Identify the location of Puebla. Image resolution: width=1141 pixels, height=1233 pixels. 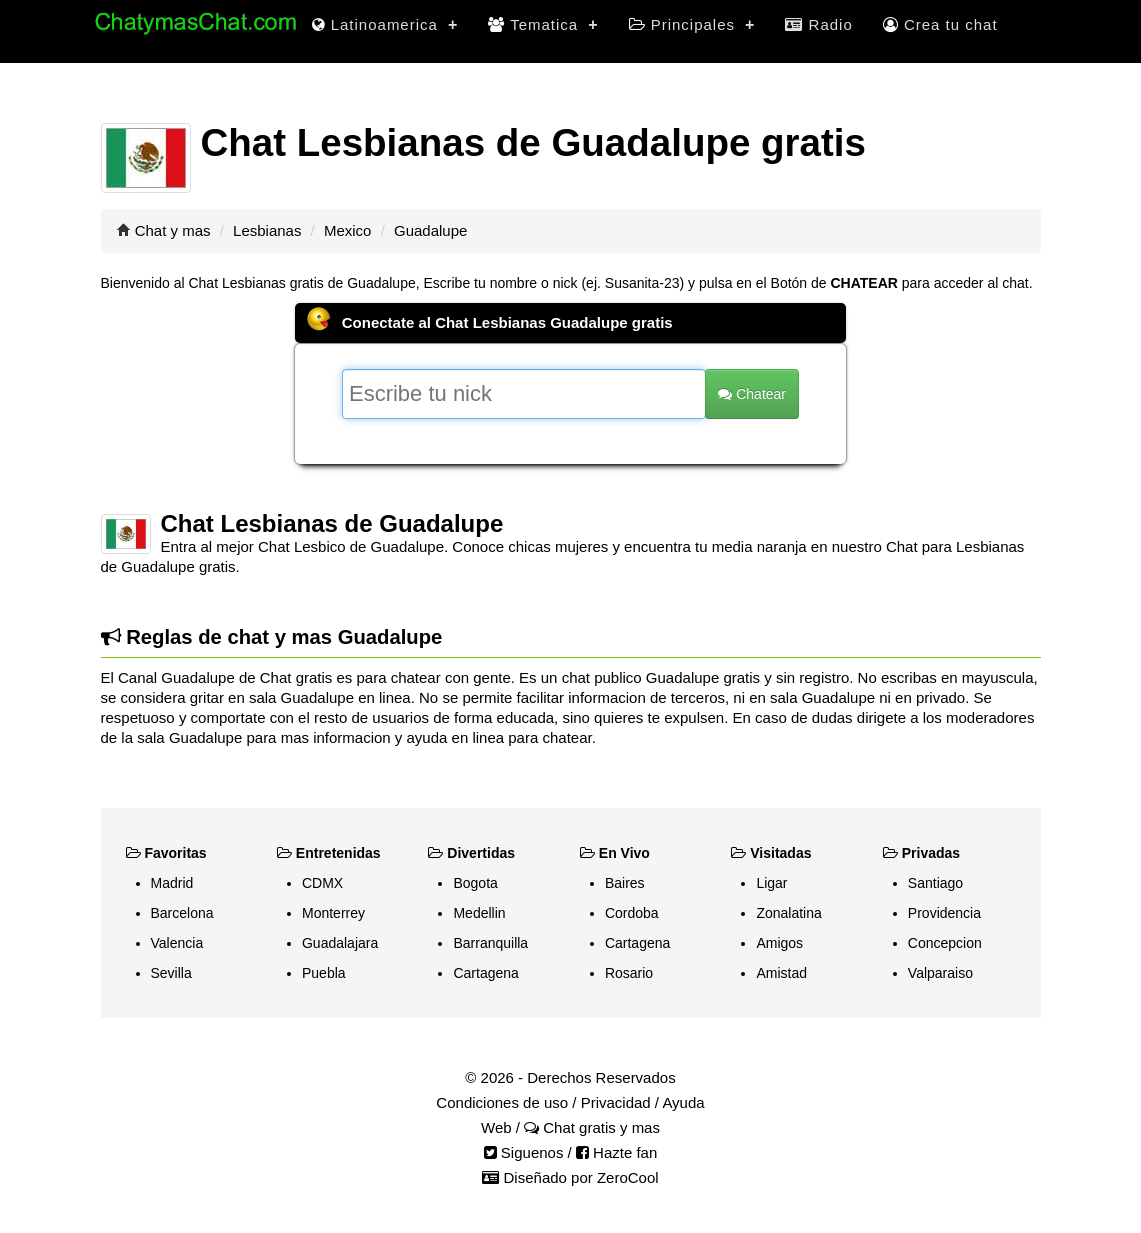
(324, 973).